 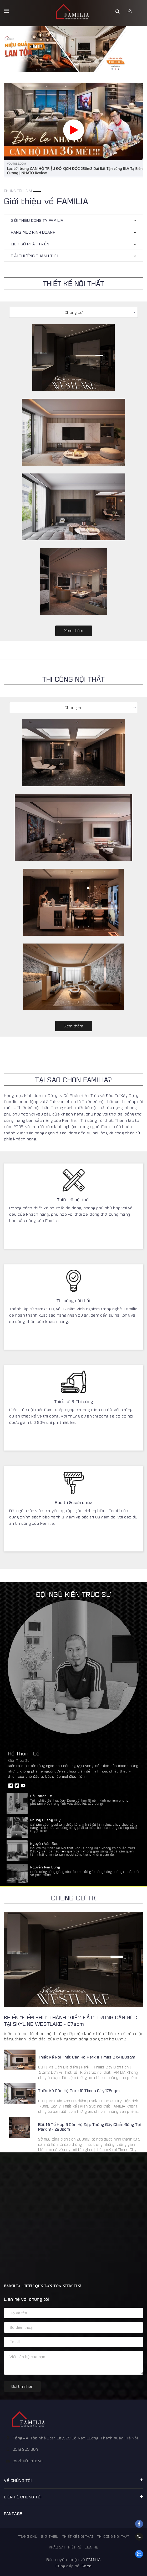 What do you see at coordinates (13, 2513) in the screenshot?
I see `FANPAGE [button]` at bounding box center [13, 2513].